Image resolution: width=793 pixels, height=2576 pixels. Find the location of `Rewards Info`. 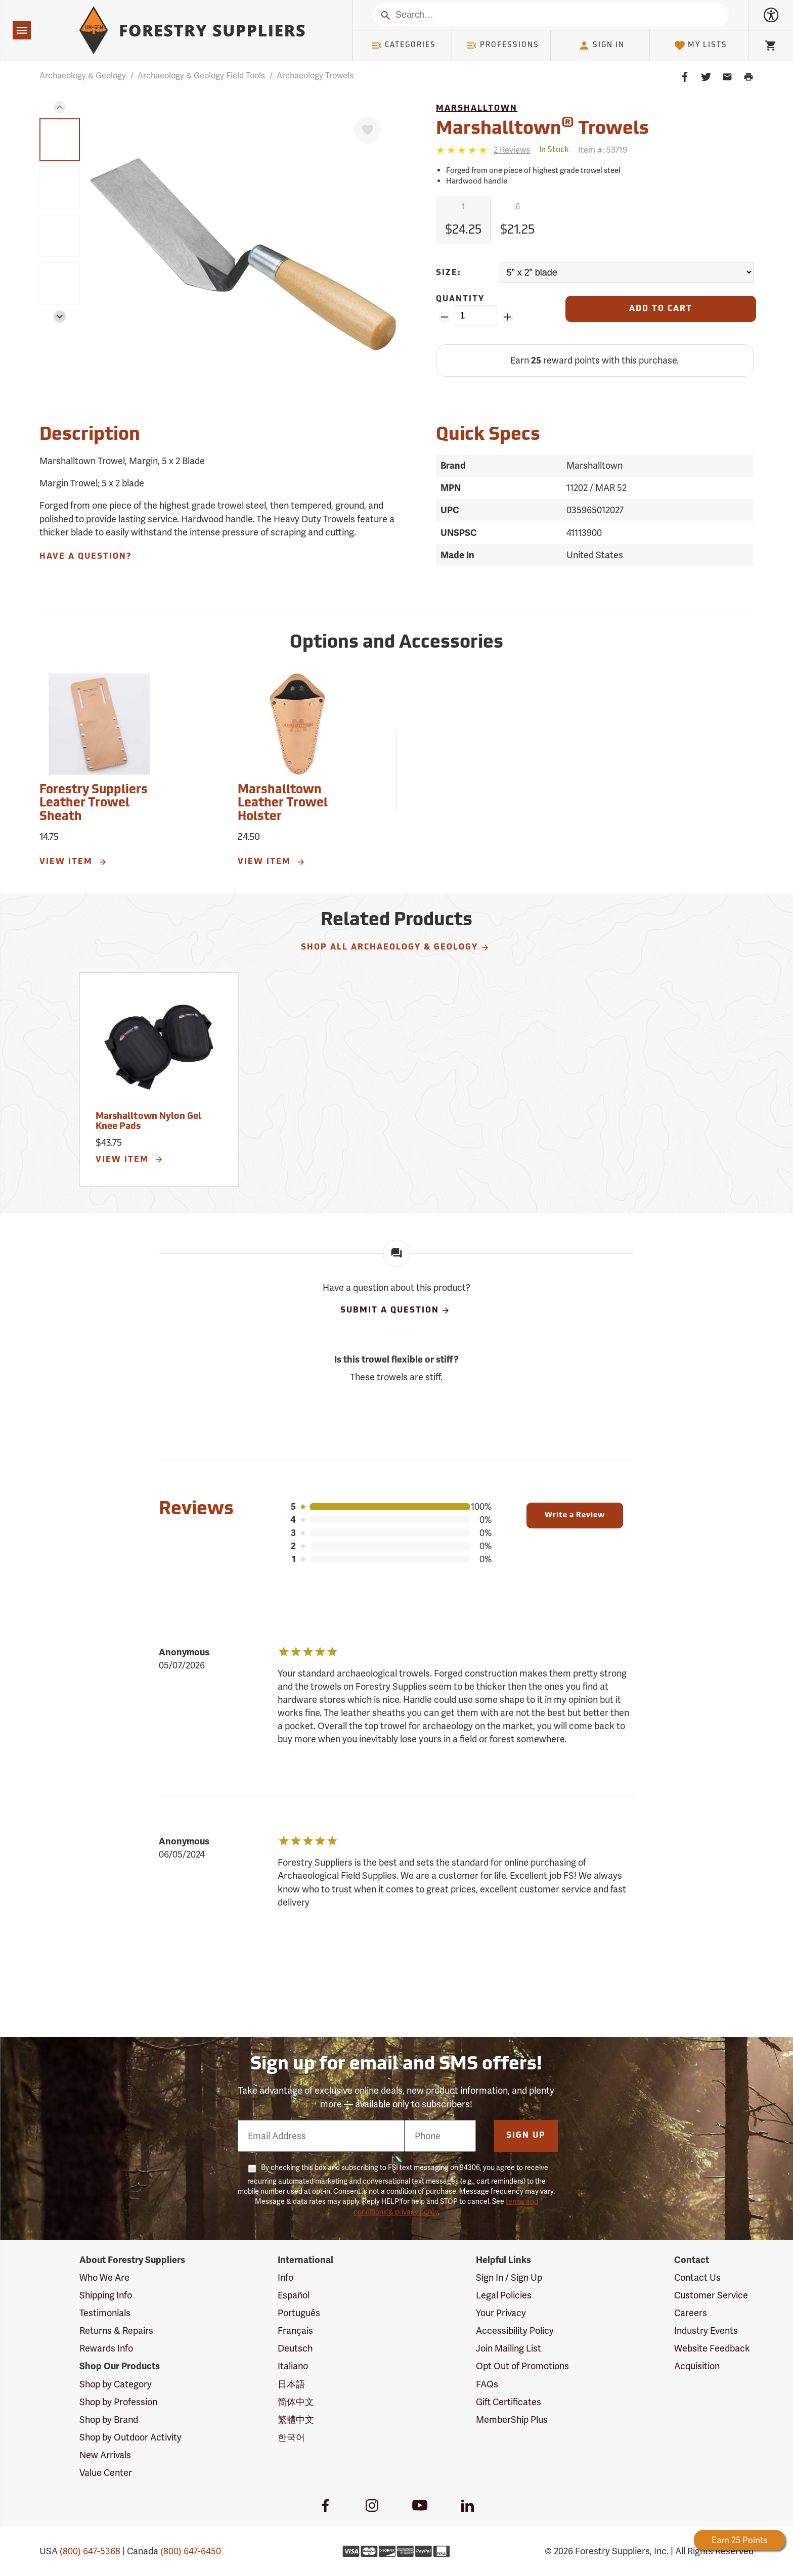

Rewards Info is located at coordinates (106, 2348).